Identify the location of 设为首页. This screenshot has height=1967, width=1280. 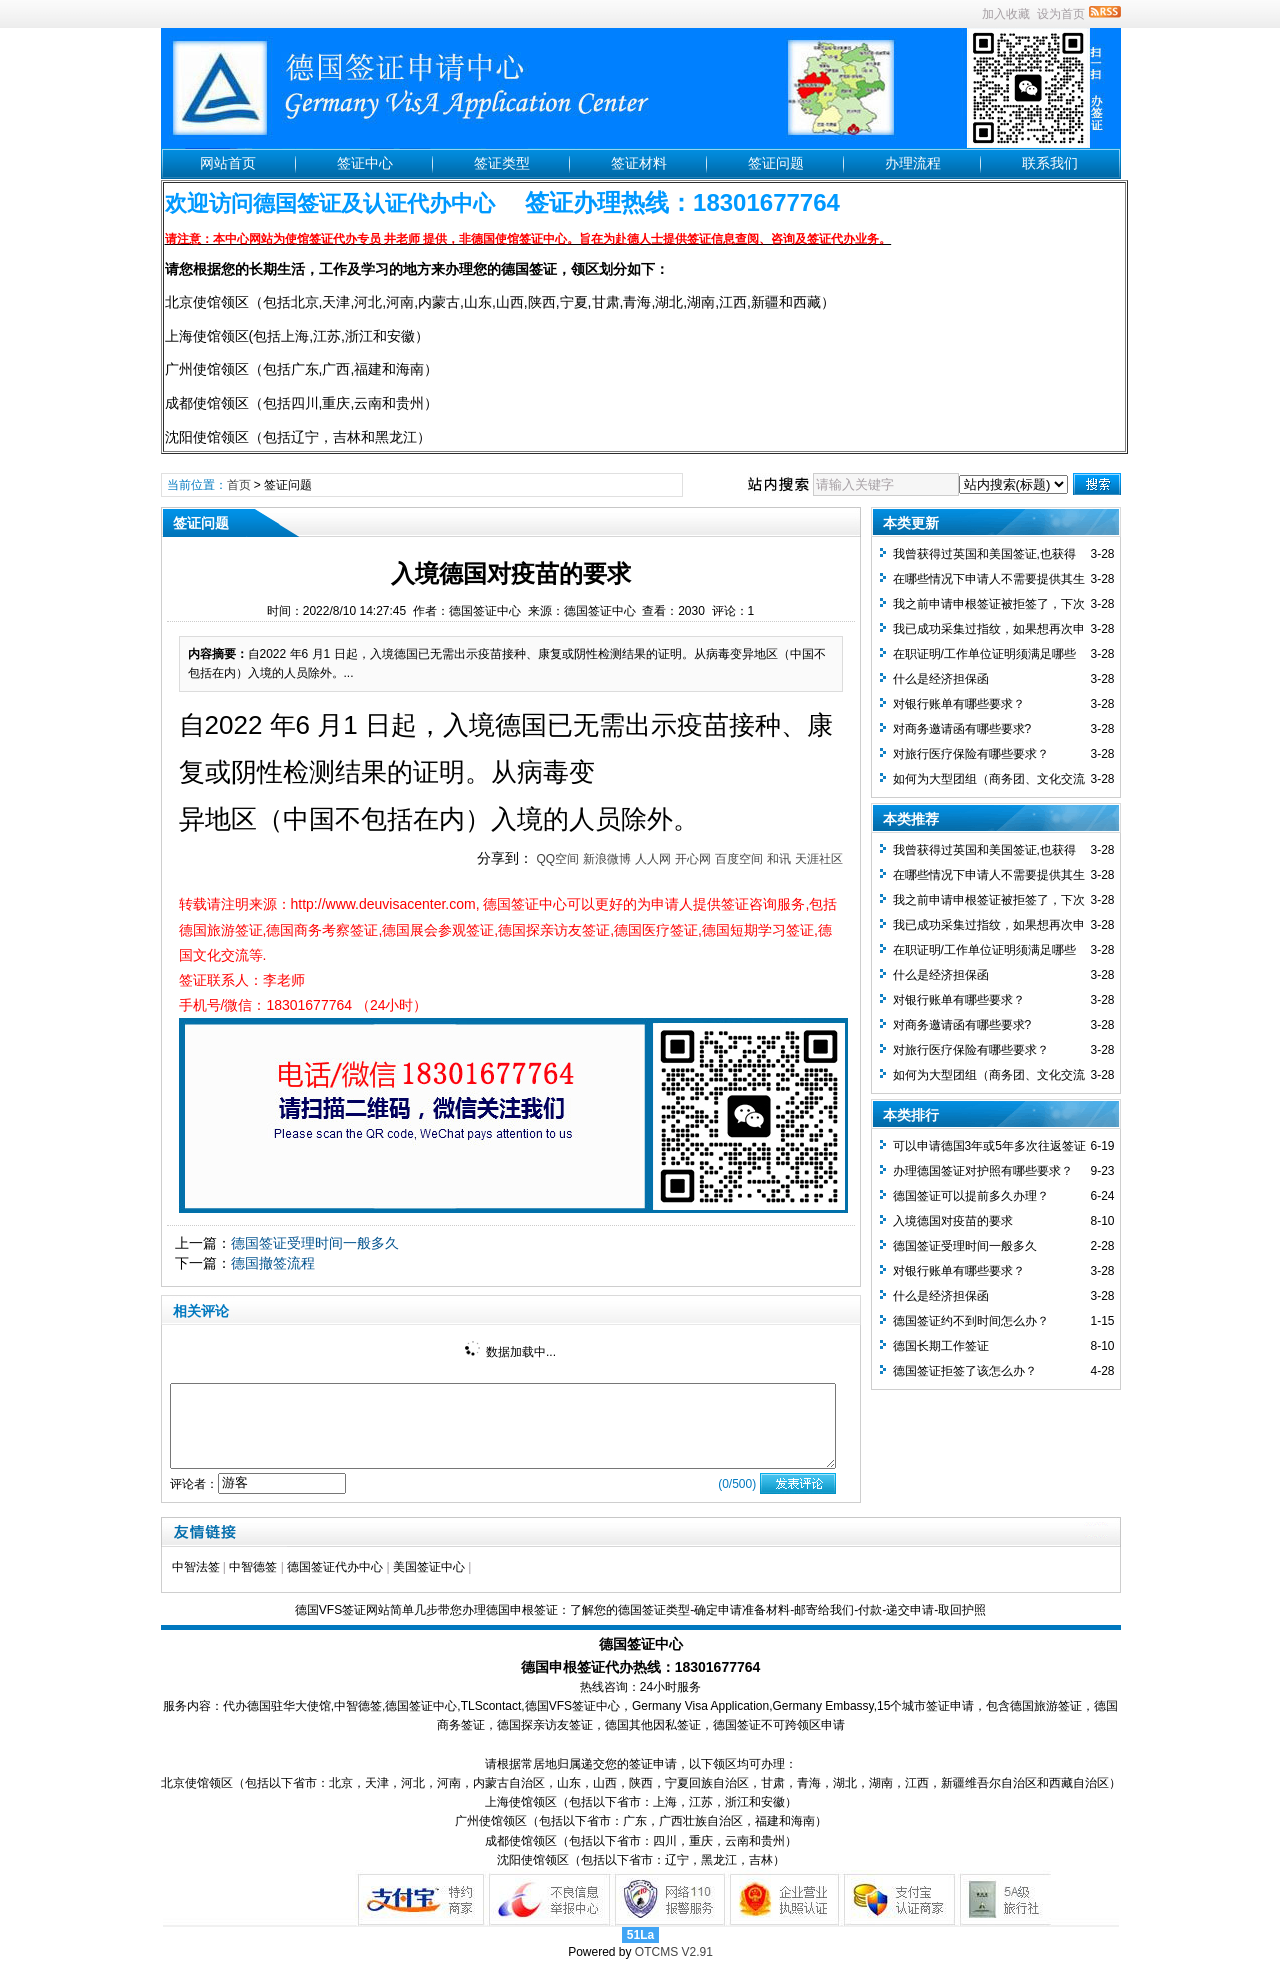
(1061, 14).